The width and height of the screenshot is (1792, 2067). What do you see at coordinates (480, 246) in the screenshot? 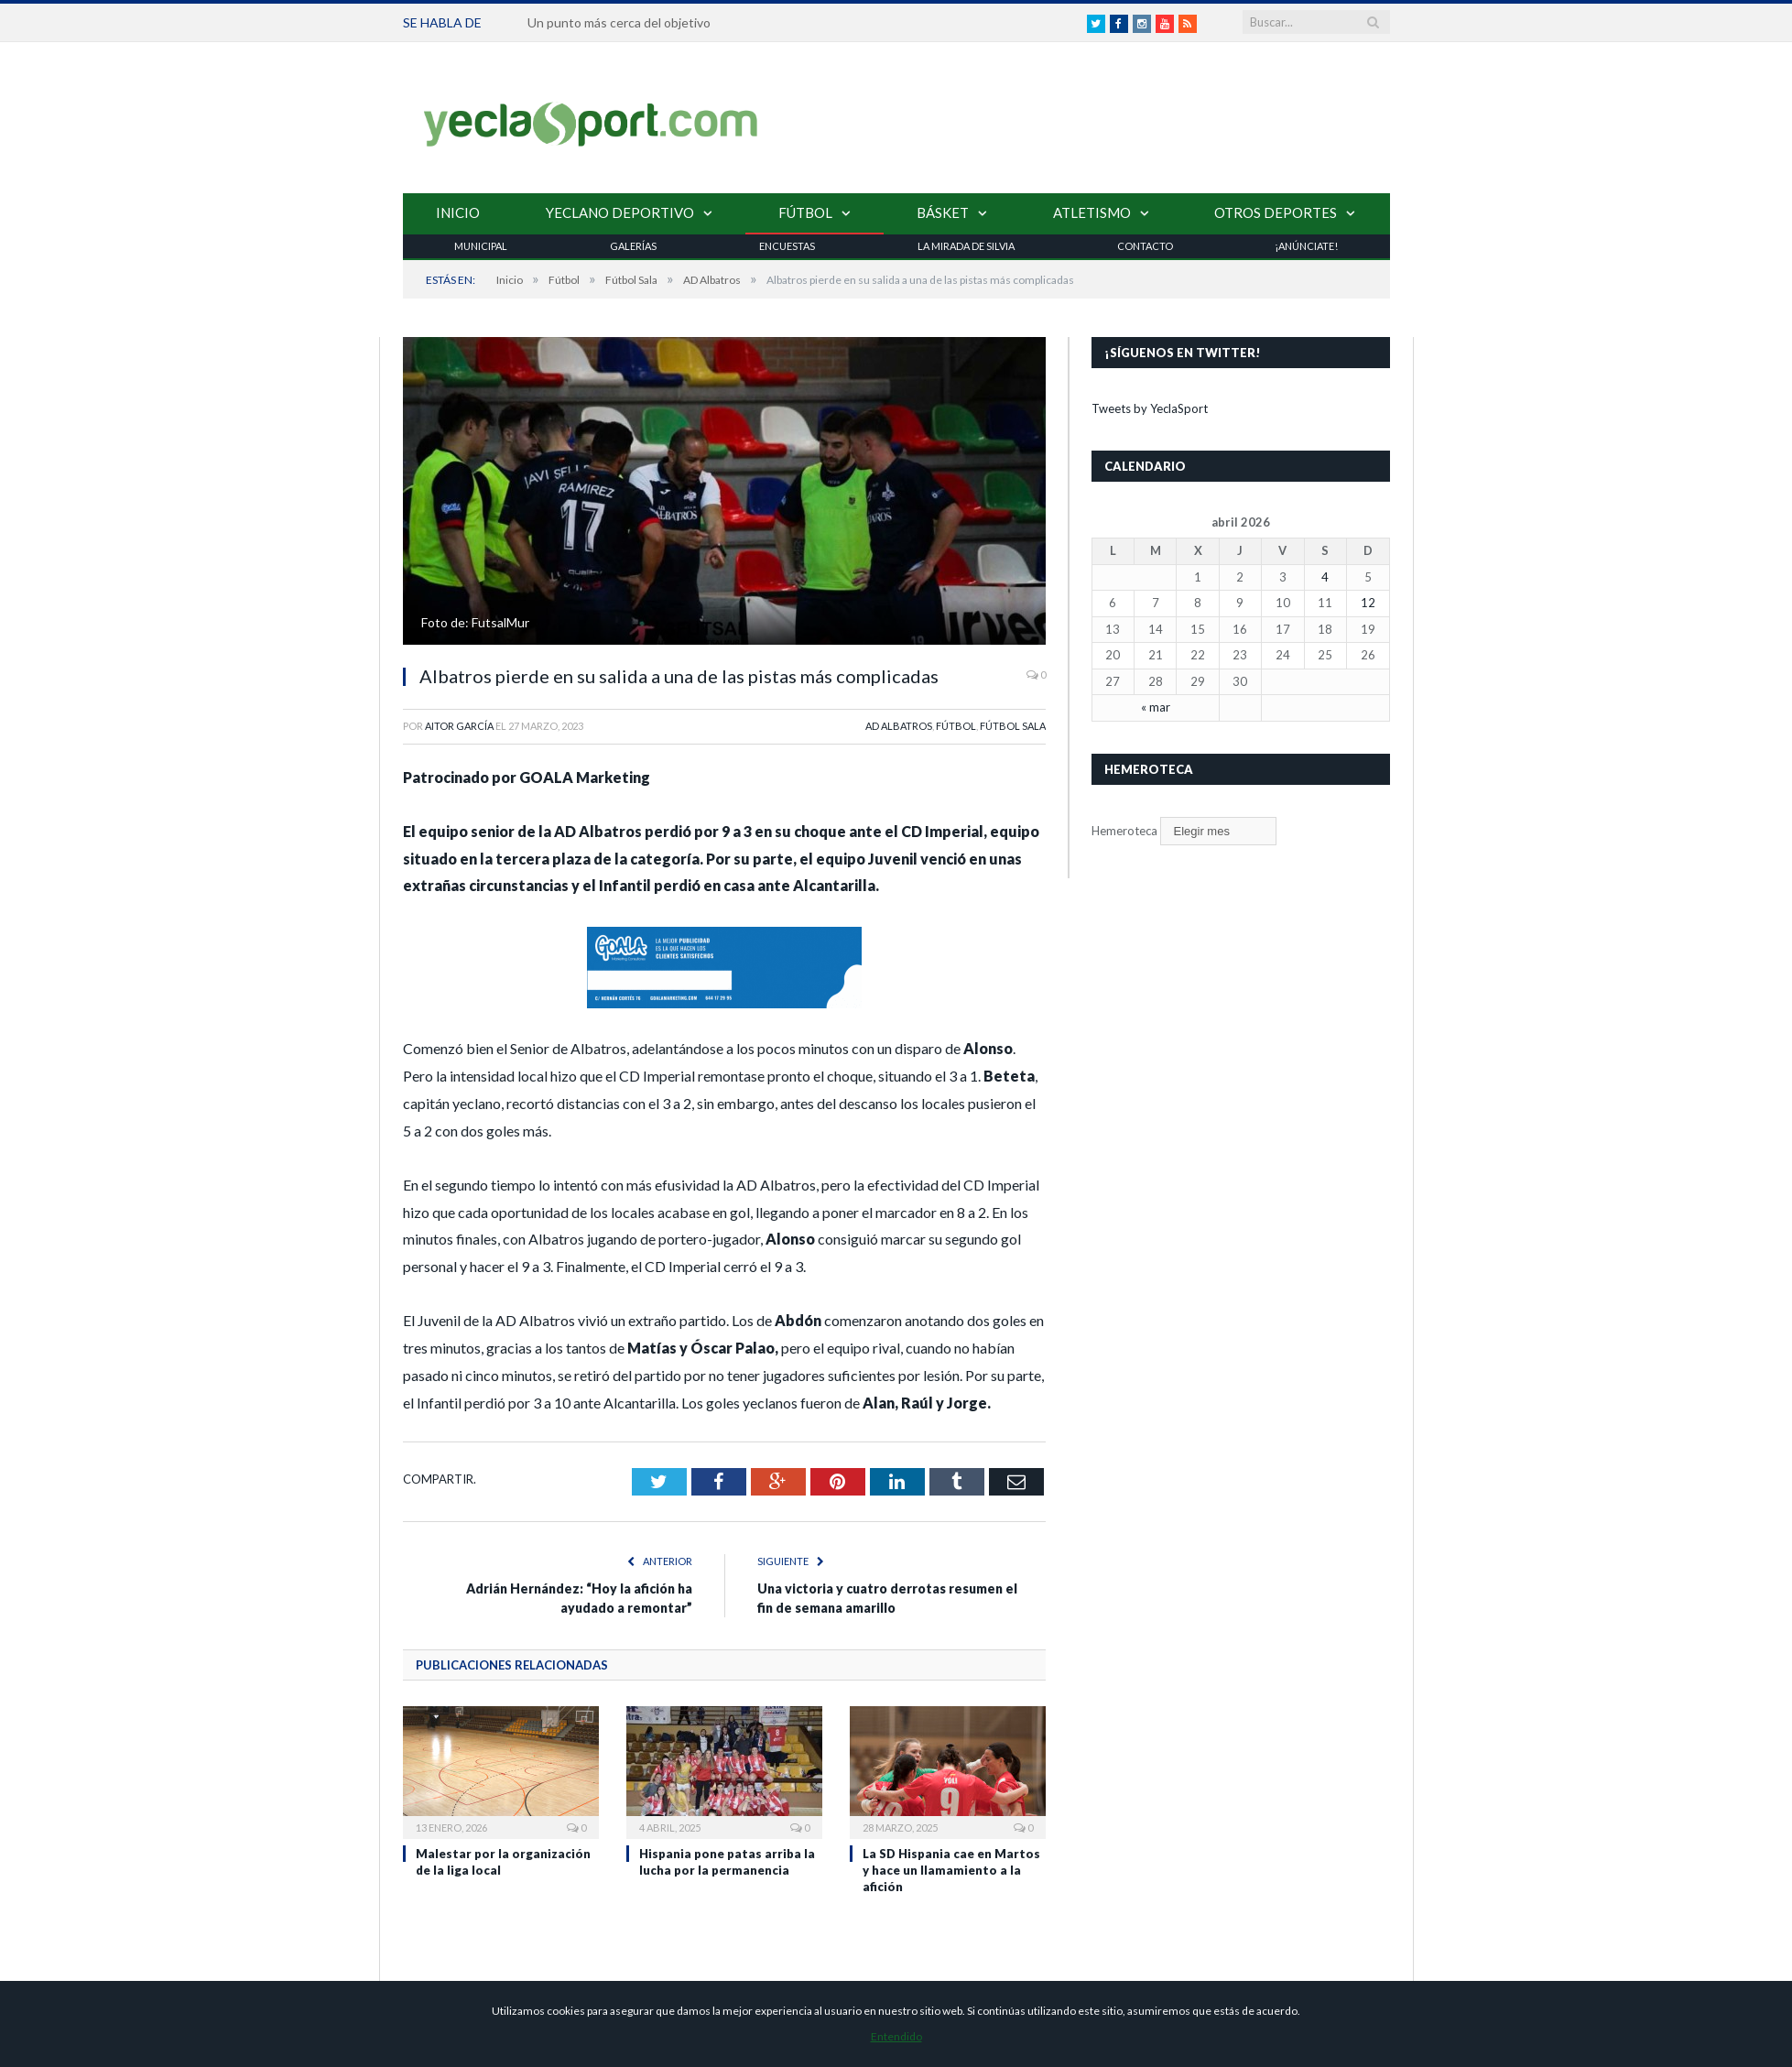
I see `Municipal` at bounding box center [480, 246].